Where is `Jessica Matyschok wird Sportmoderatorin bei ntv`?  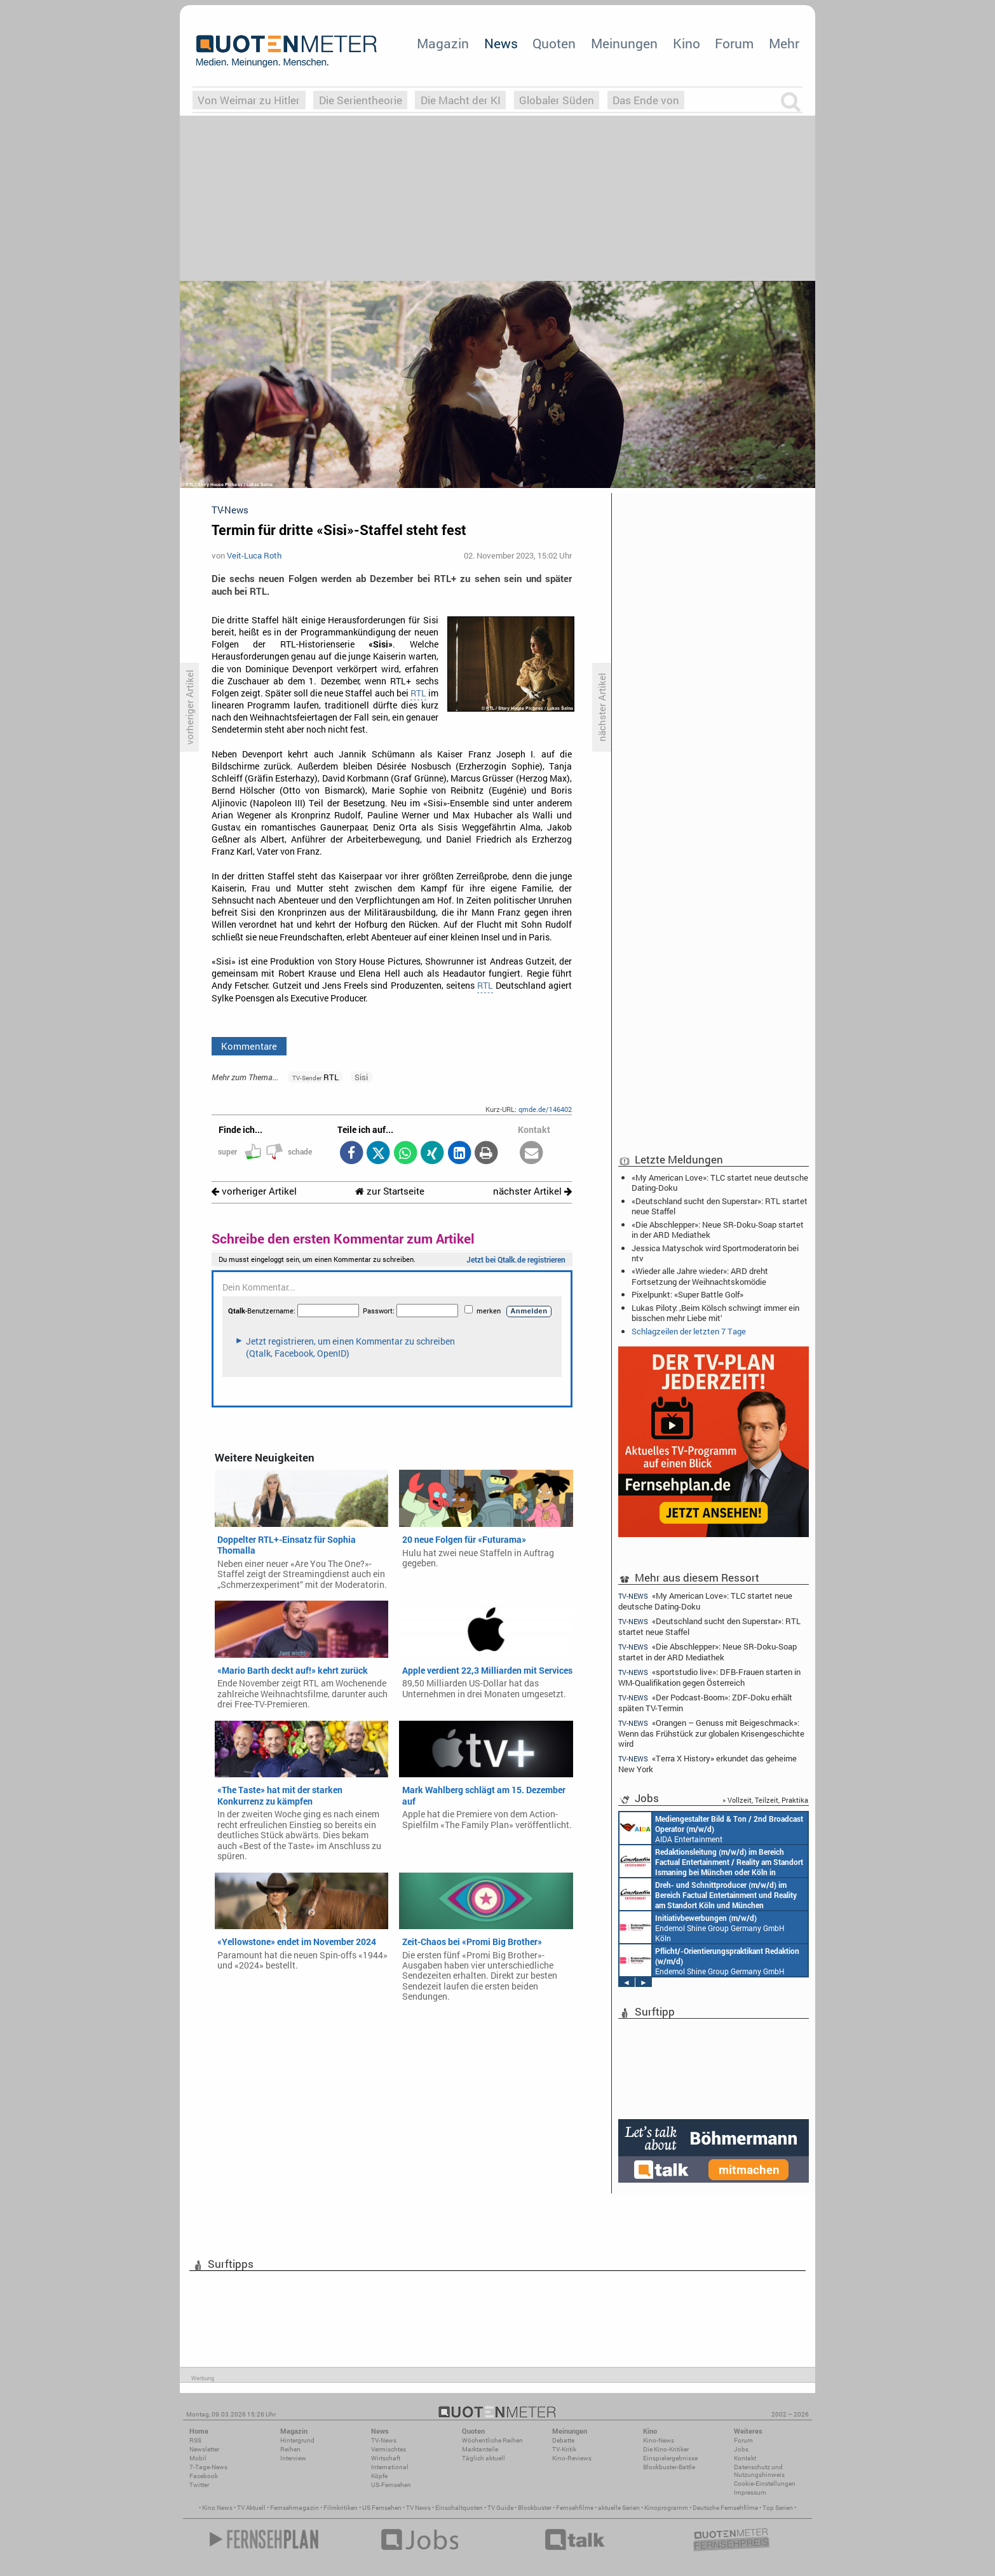 Jessica Matyschok wird Sportmoderatorin bei ntv is located at coordinates (715, 1253).